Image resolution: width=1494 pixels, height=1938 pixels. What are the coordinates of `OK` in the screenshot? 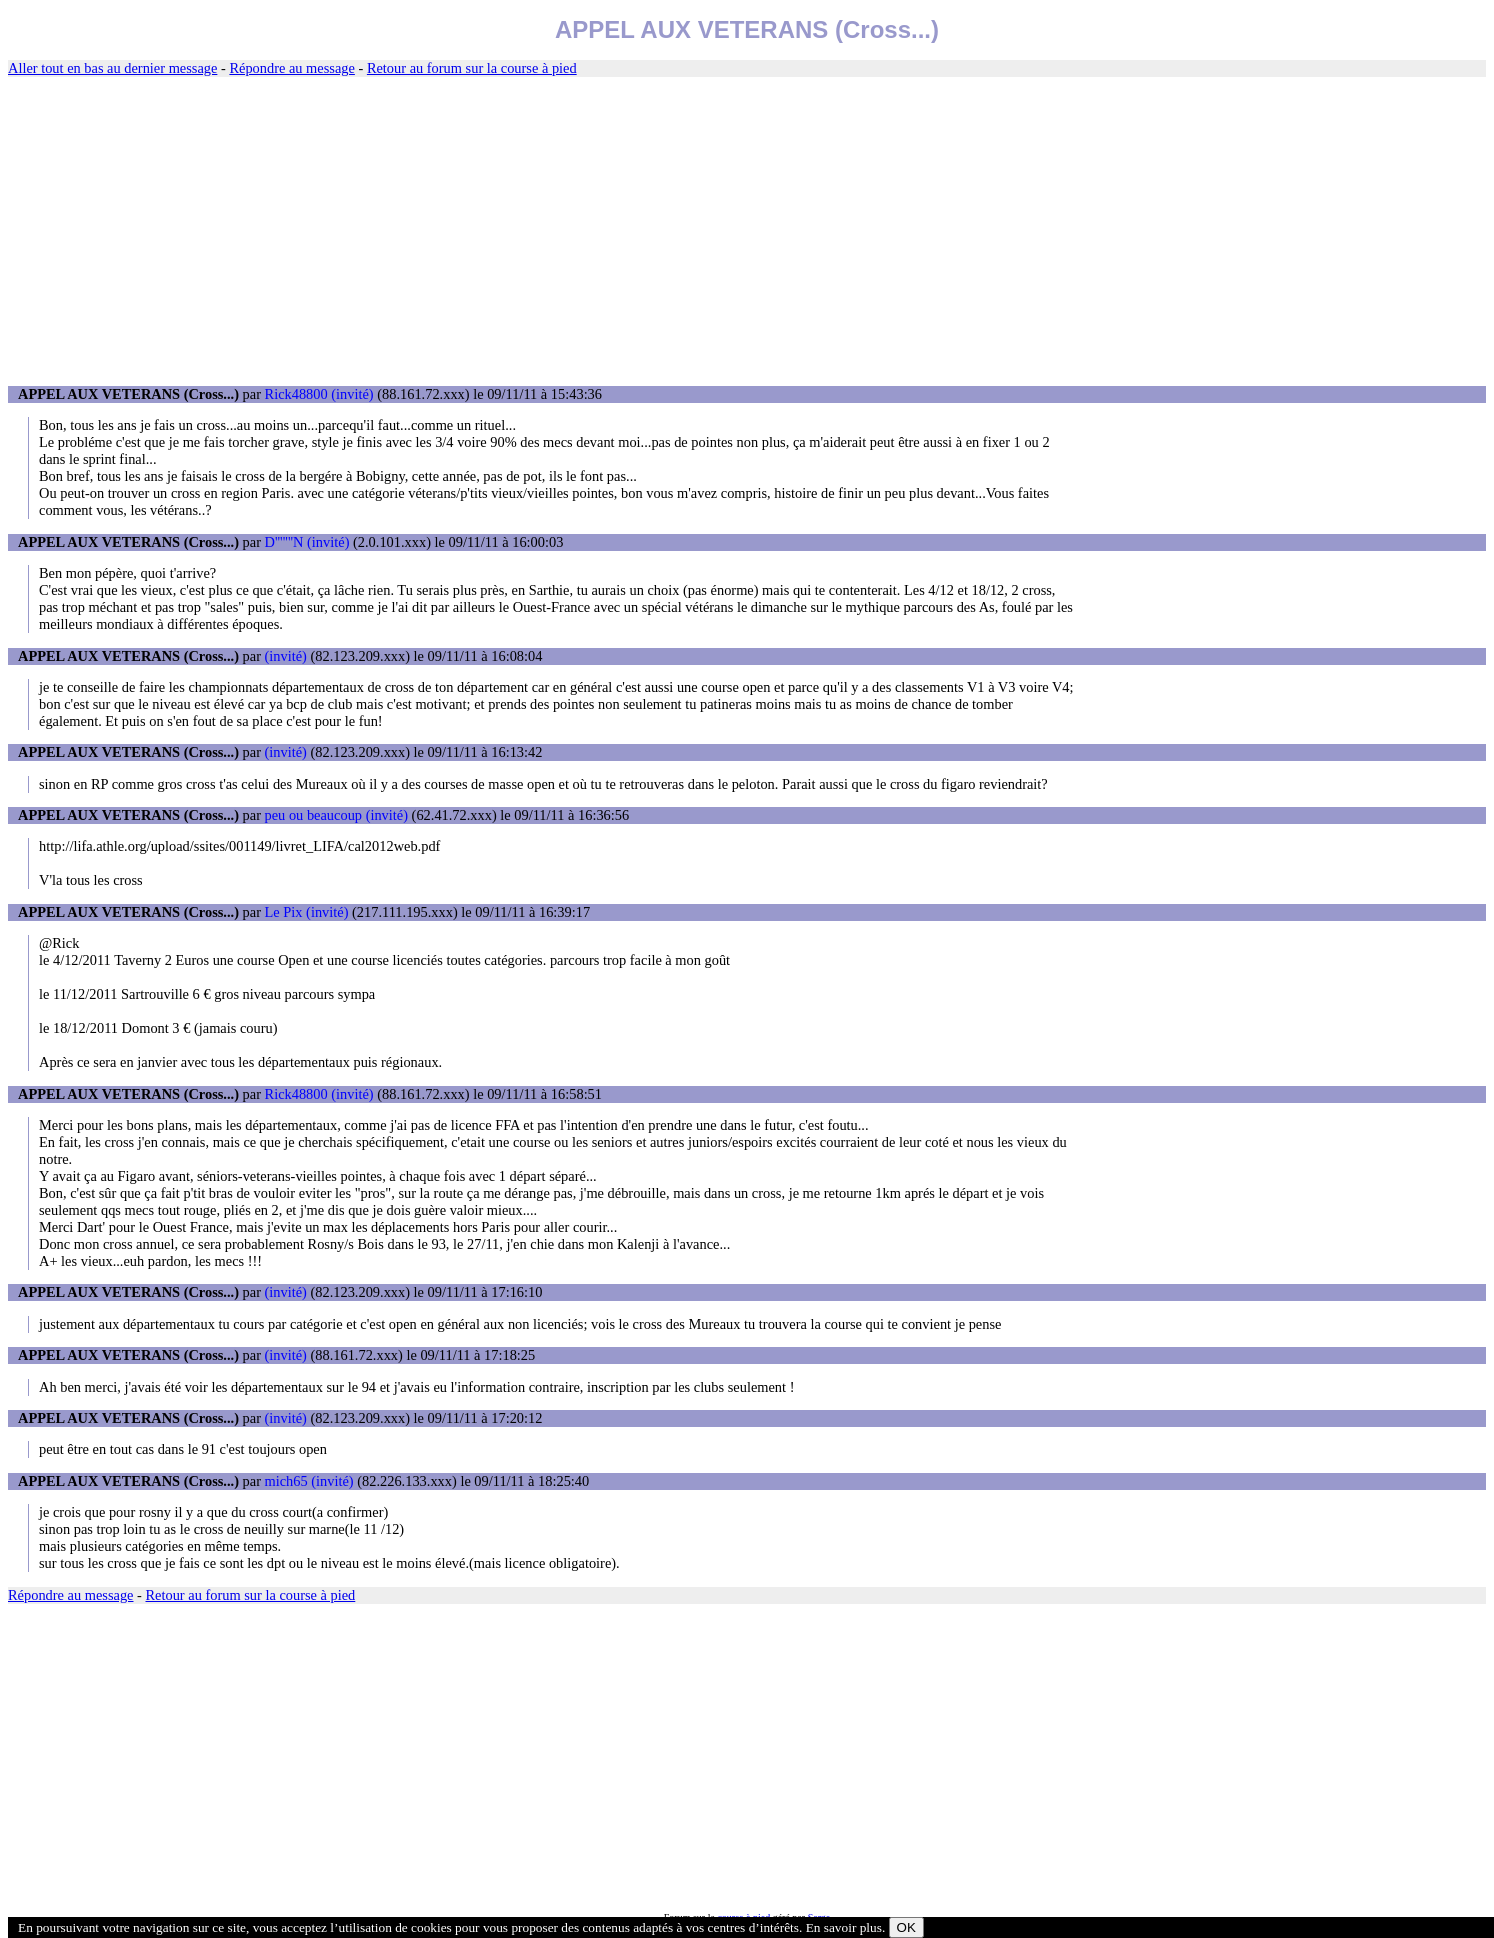 It's located at (906, 1927).